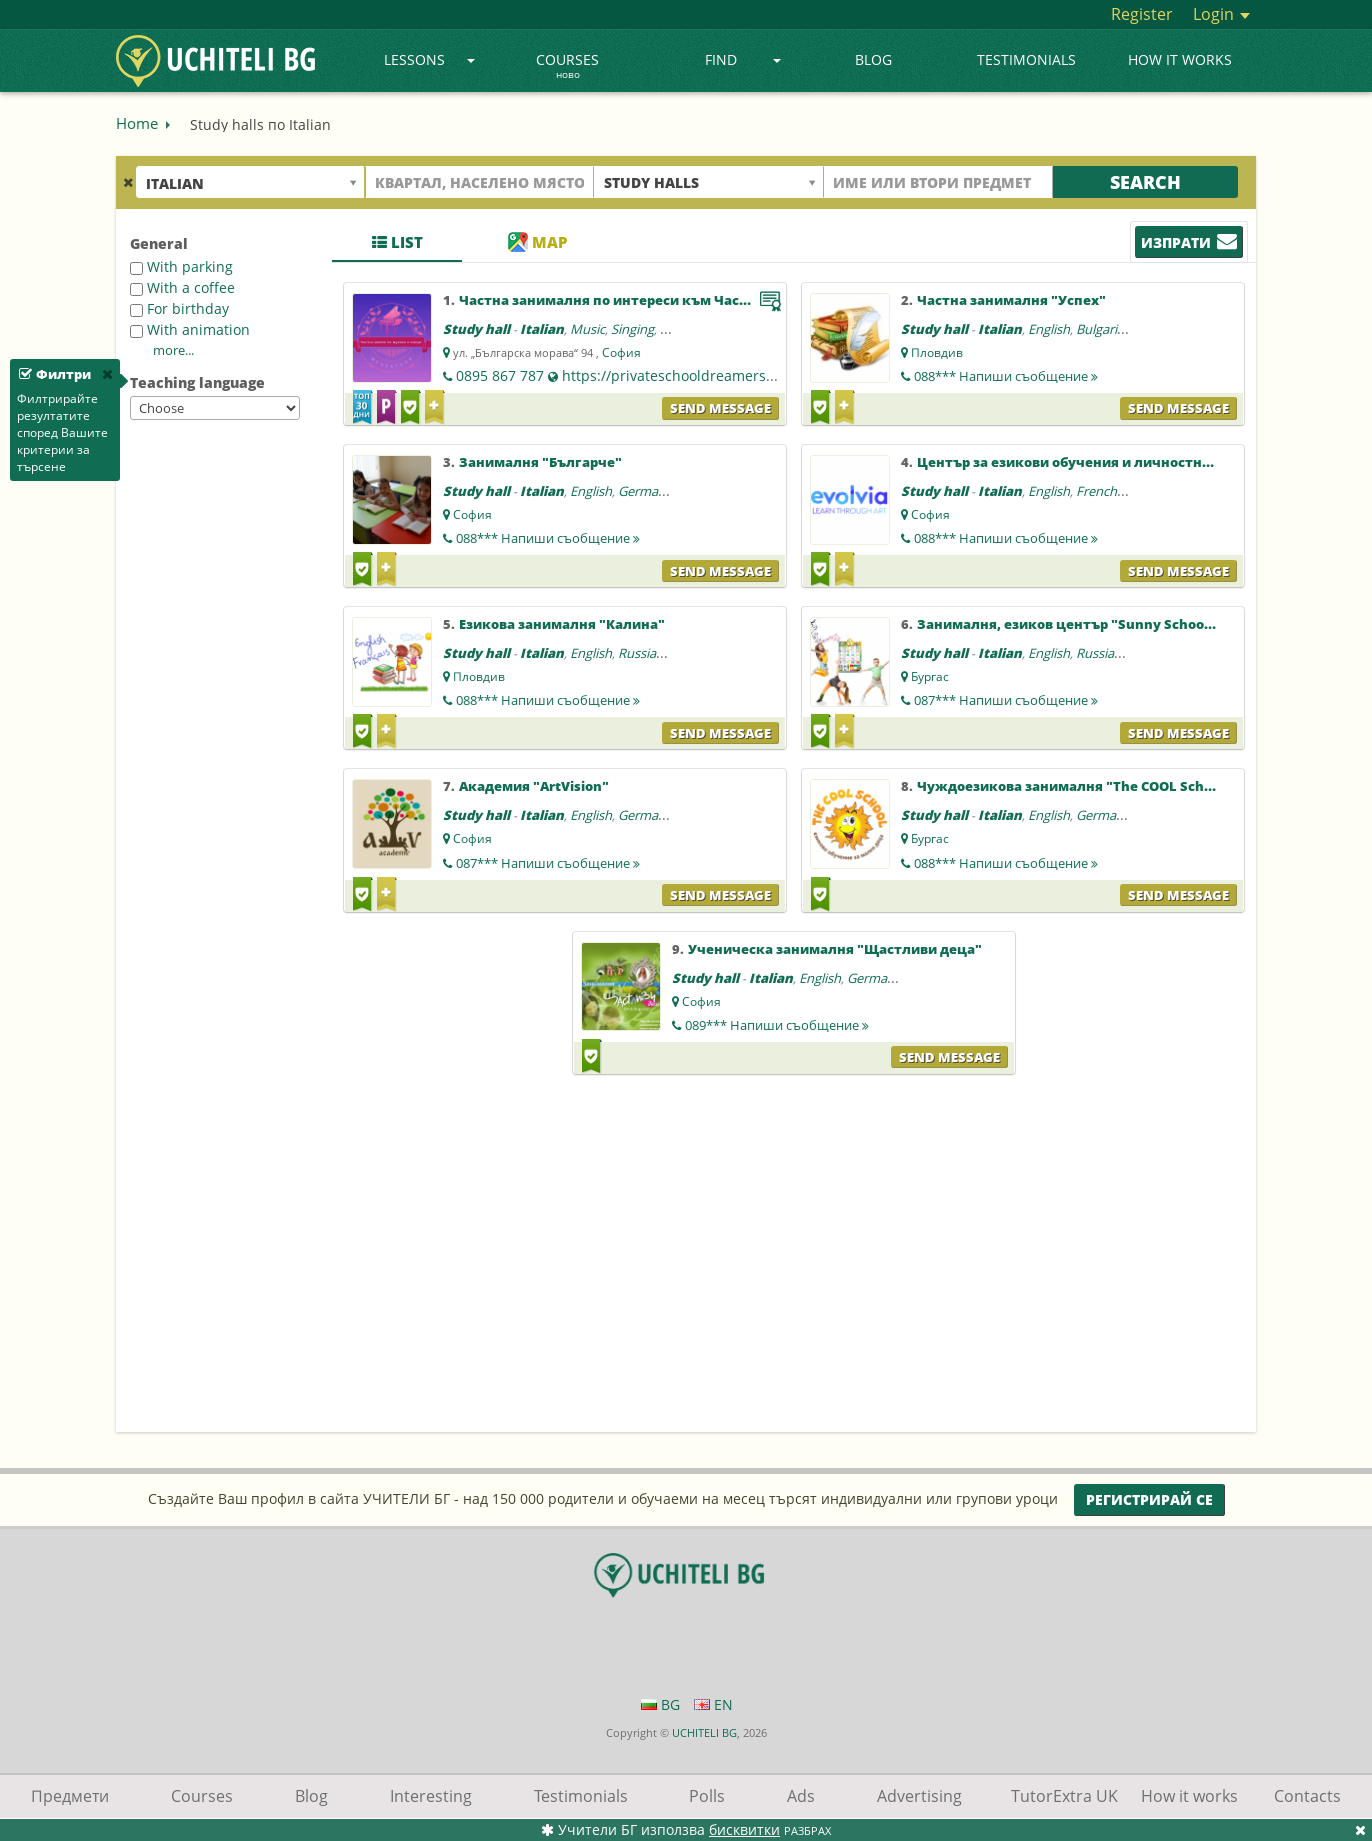 This screenshot has height=1841, width=1372. Describe the element at coordinates (1011, 300) in the screenshot. I see `Частна занималня "Успех"` at that location.